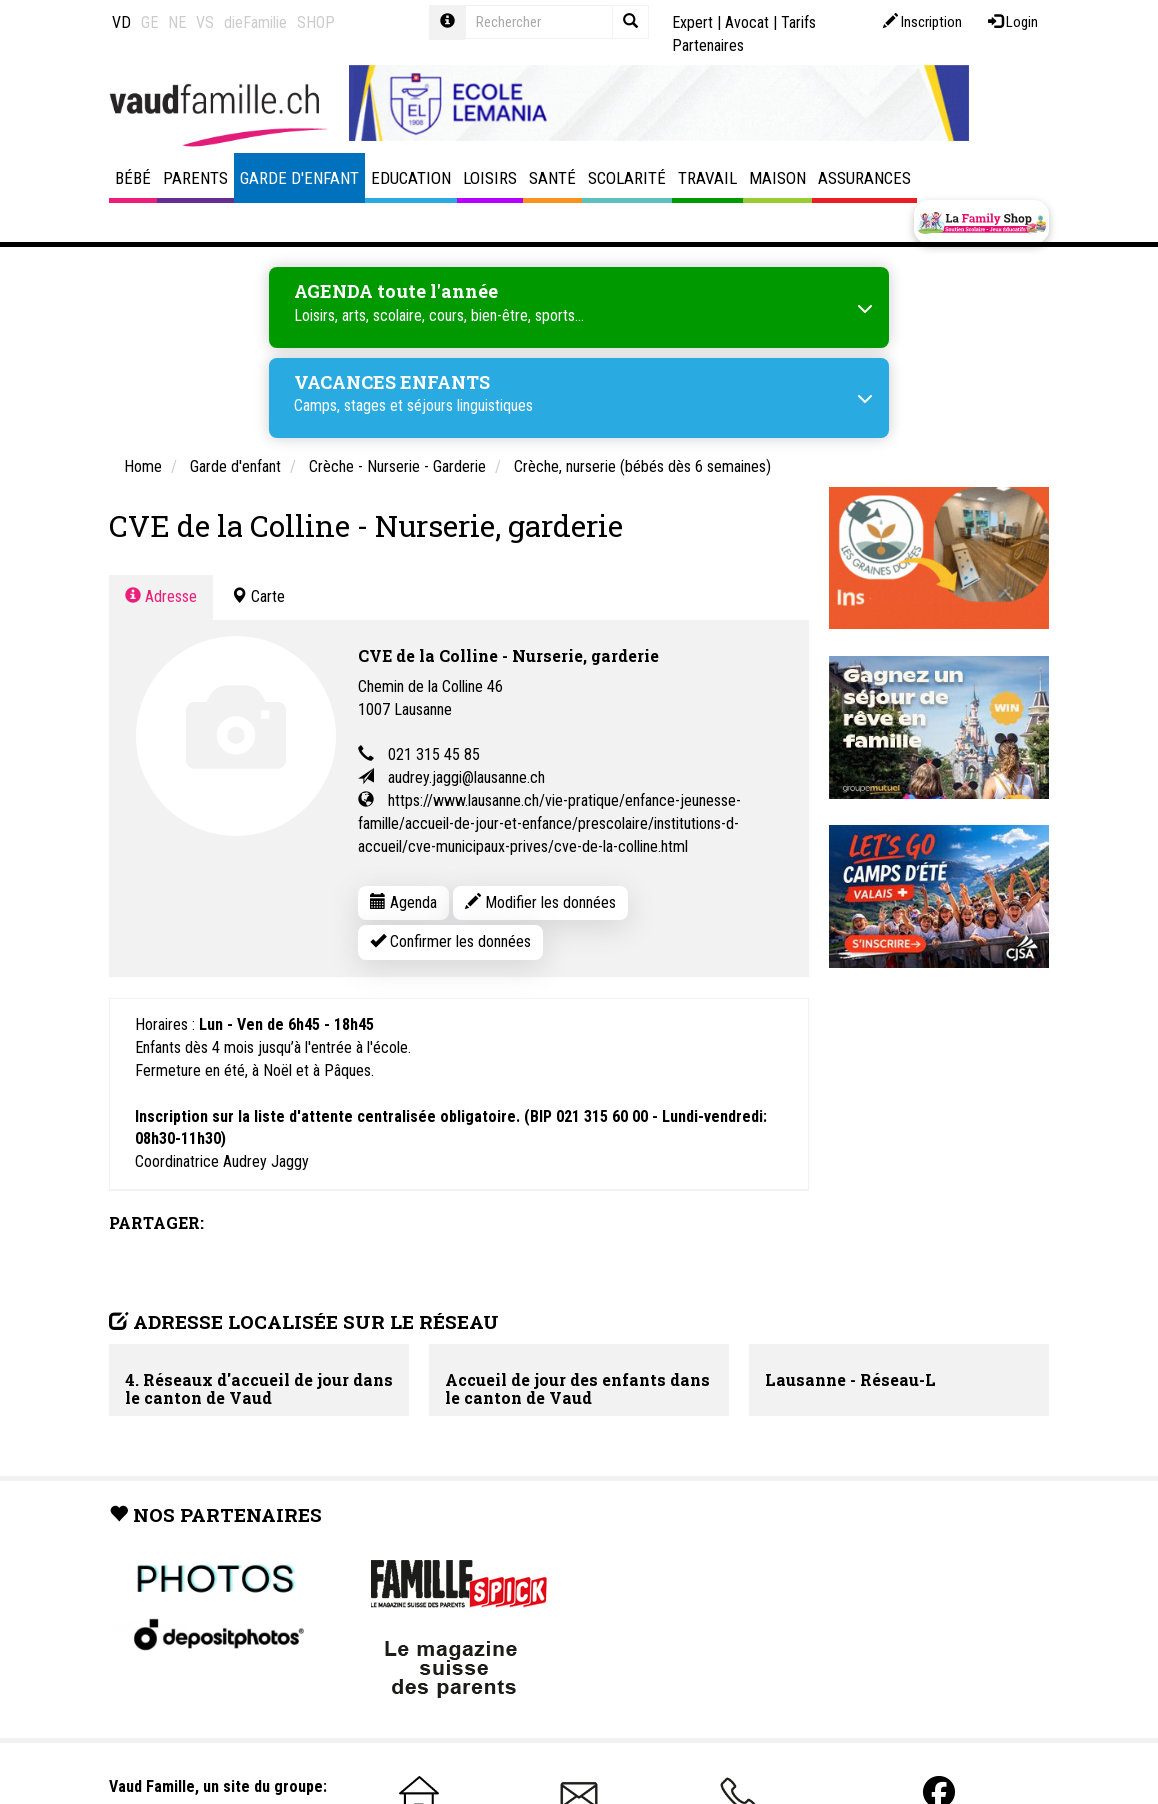 This screenshot has height=1804, width=1158. Describe the element at coordinates (450, 941) in the screenshot. I see `Confirmer les données` at that location.